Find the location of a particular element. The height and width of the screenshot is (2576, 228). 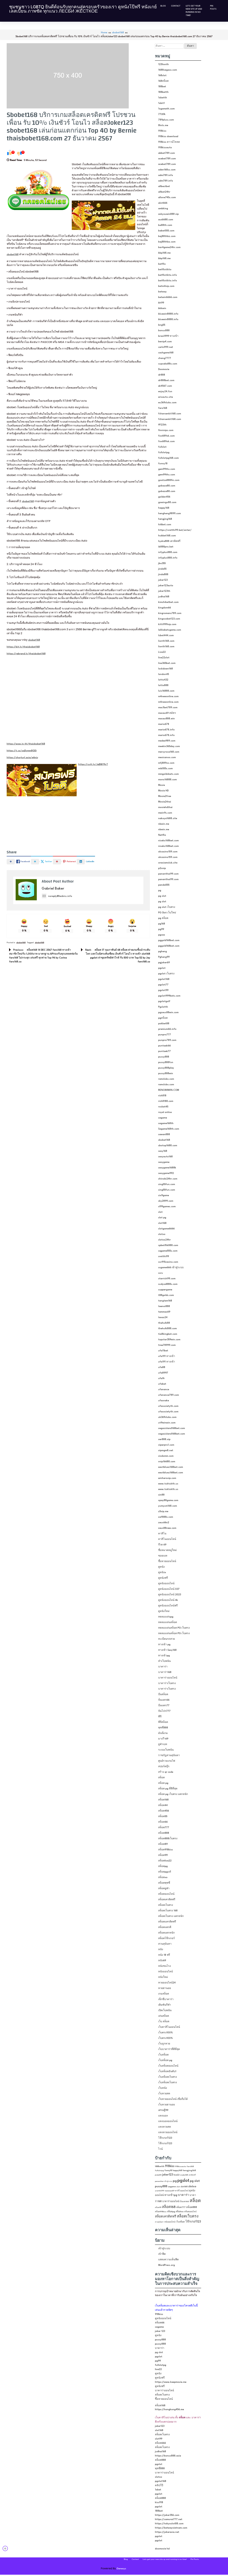

ทดลองเล่นสล็อต is located at coordinates (167, 1622).